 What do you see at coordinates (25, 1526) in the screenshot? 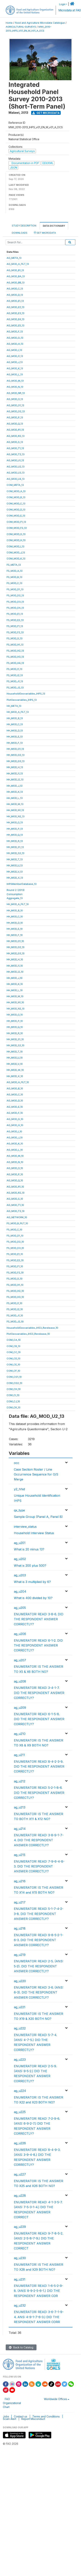
I see `interview_status` at bounding box center [25, 1526].